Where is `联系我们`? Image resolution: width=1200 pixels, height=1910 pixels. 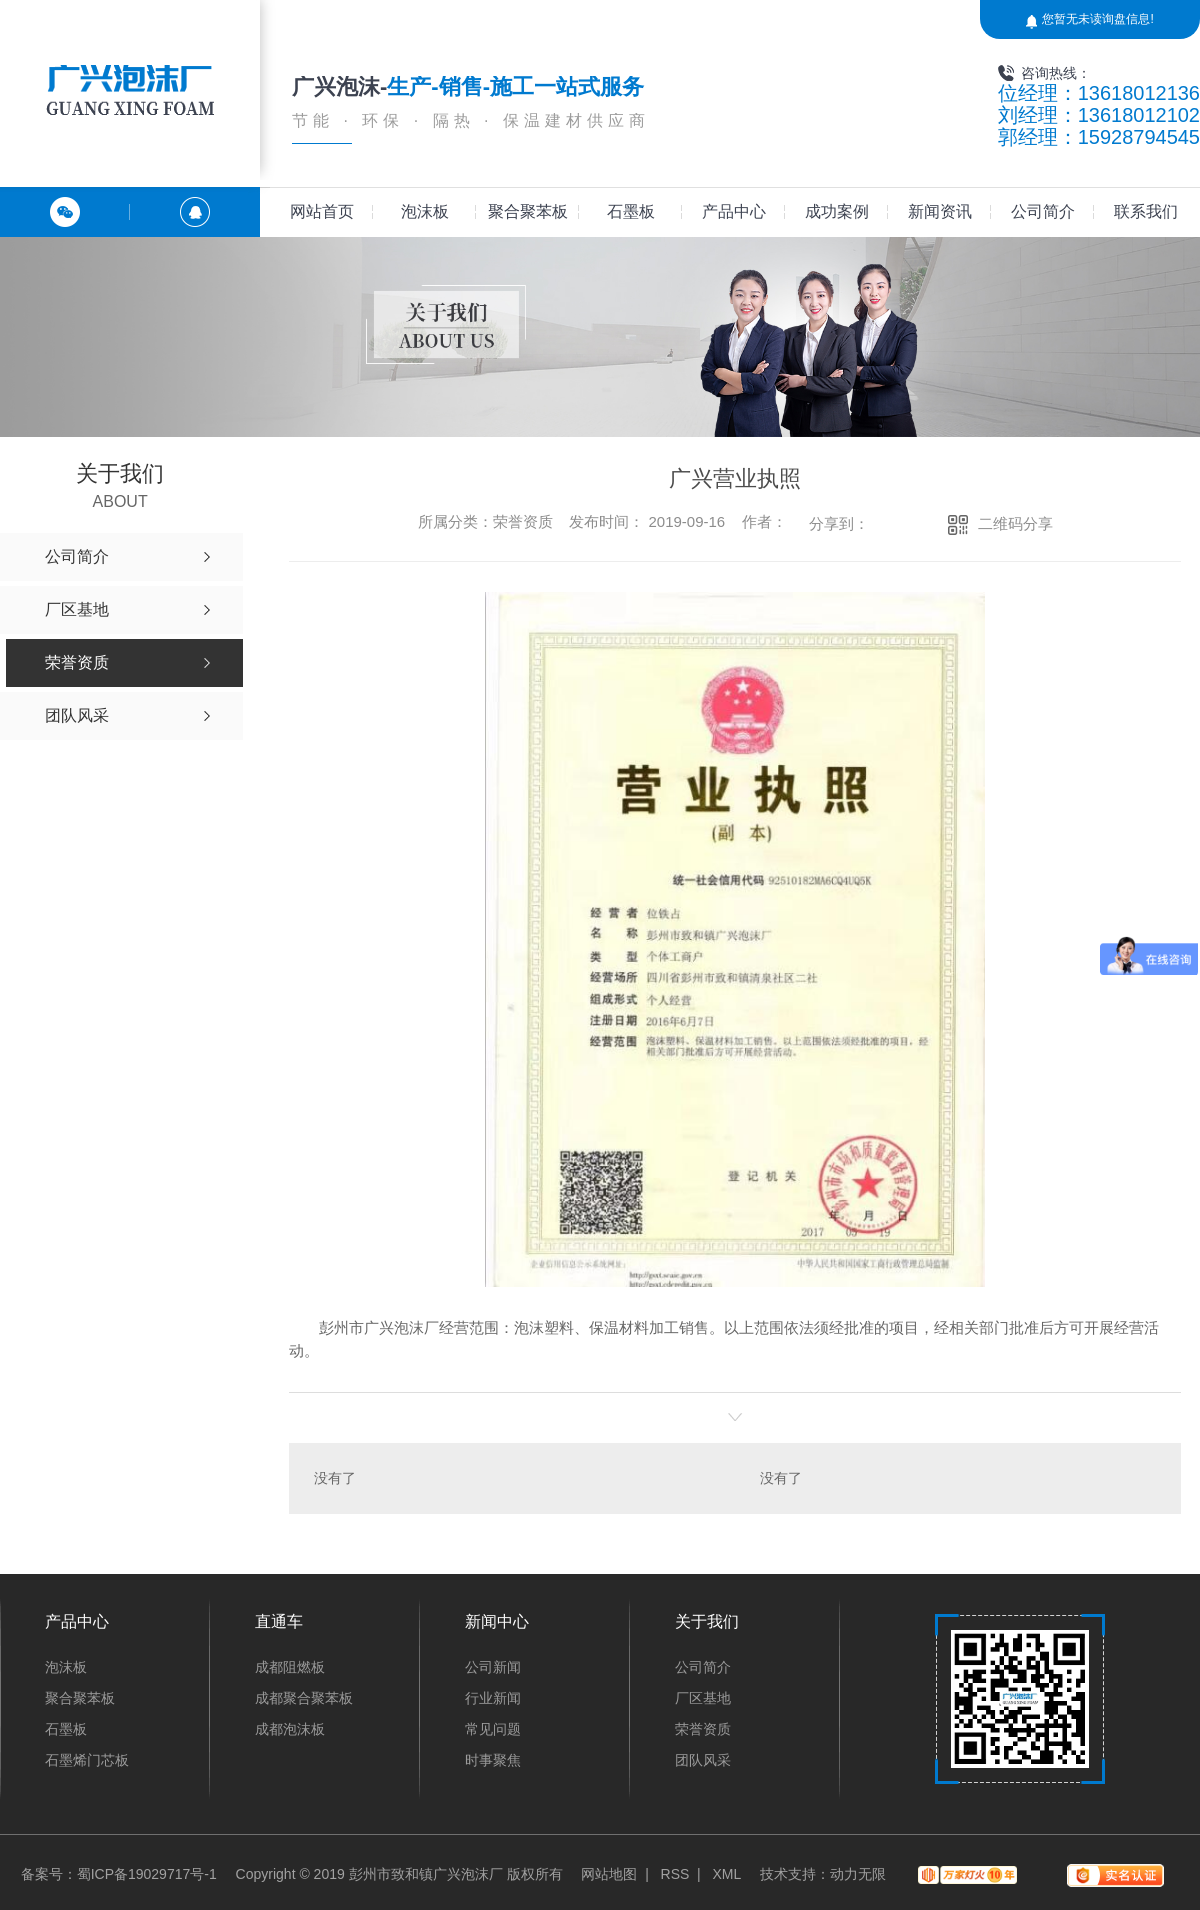 联系我们 is located at coordinates (1146, 211).